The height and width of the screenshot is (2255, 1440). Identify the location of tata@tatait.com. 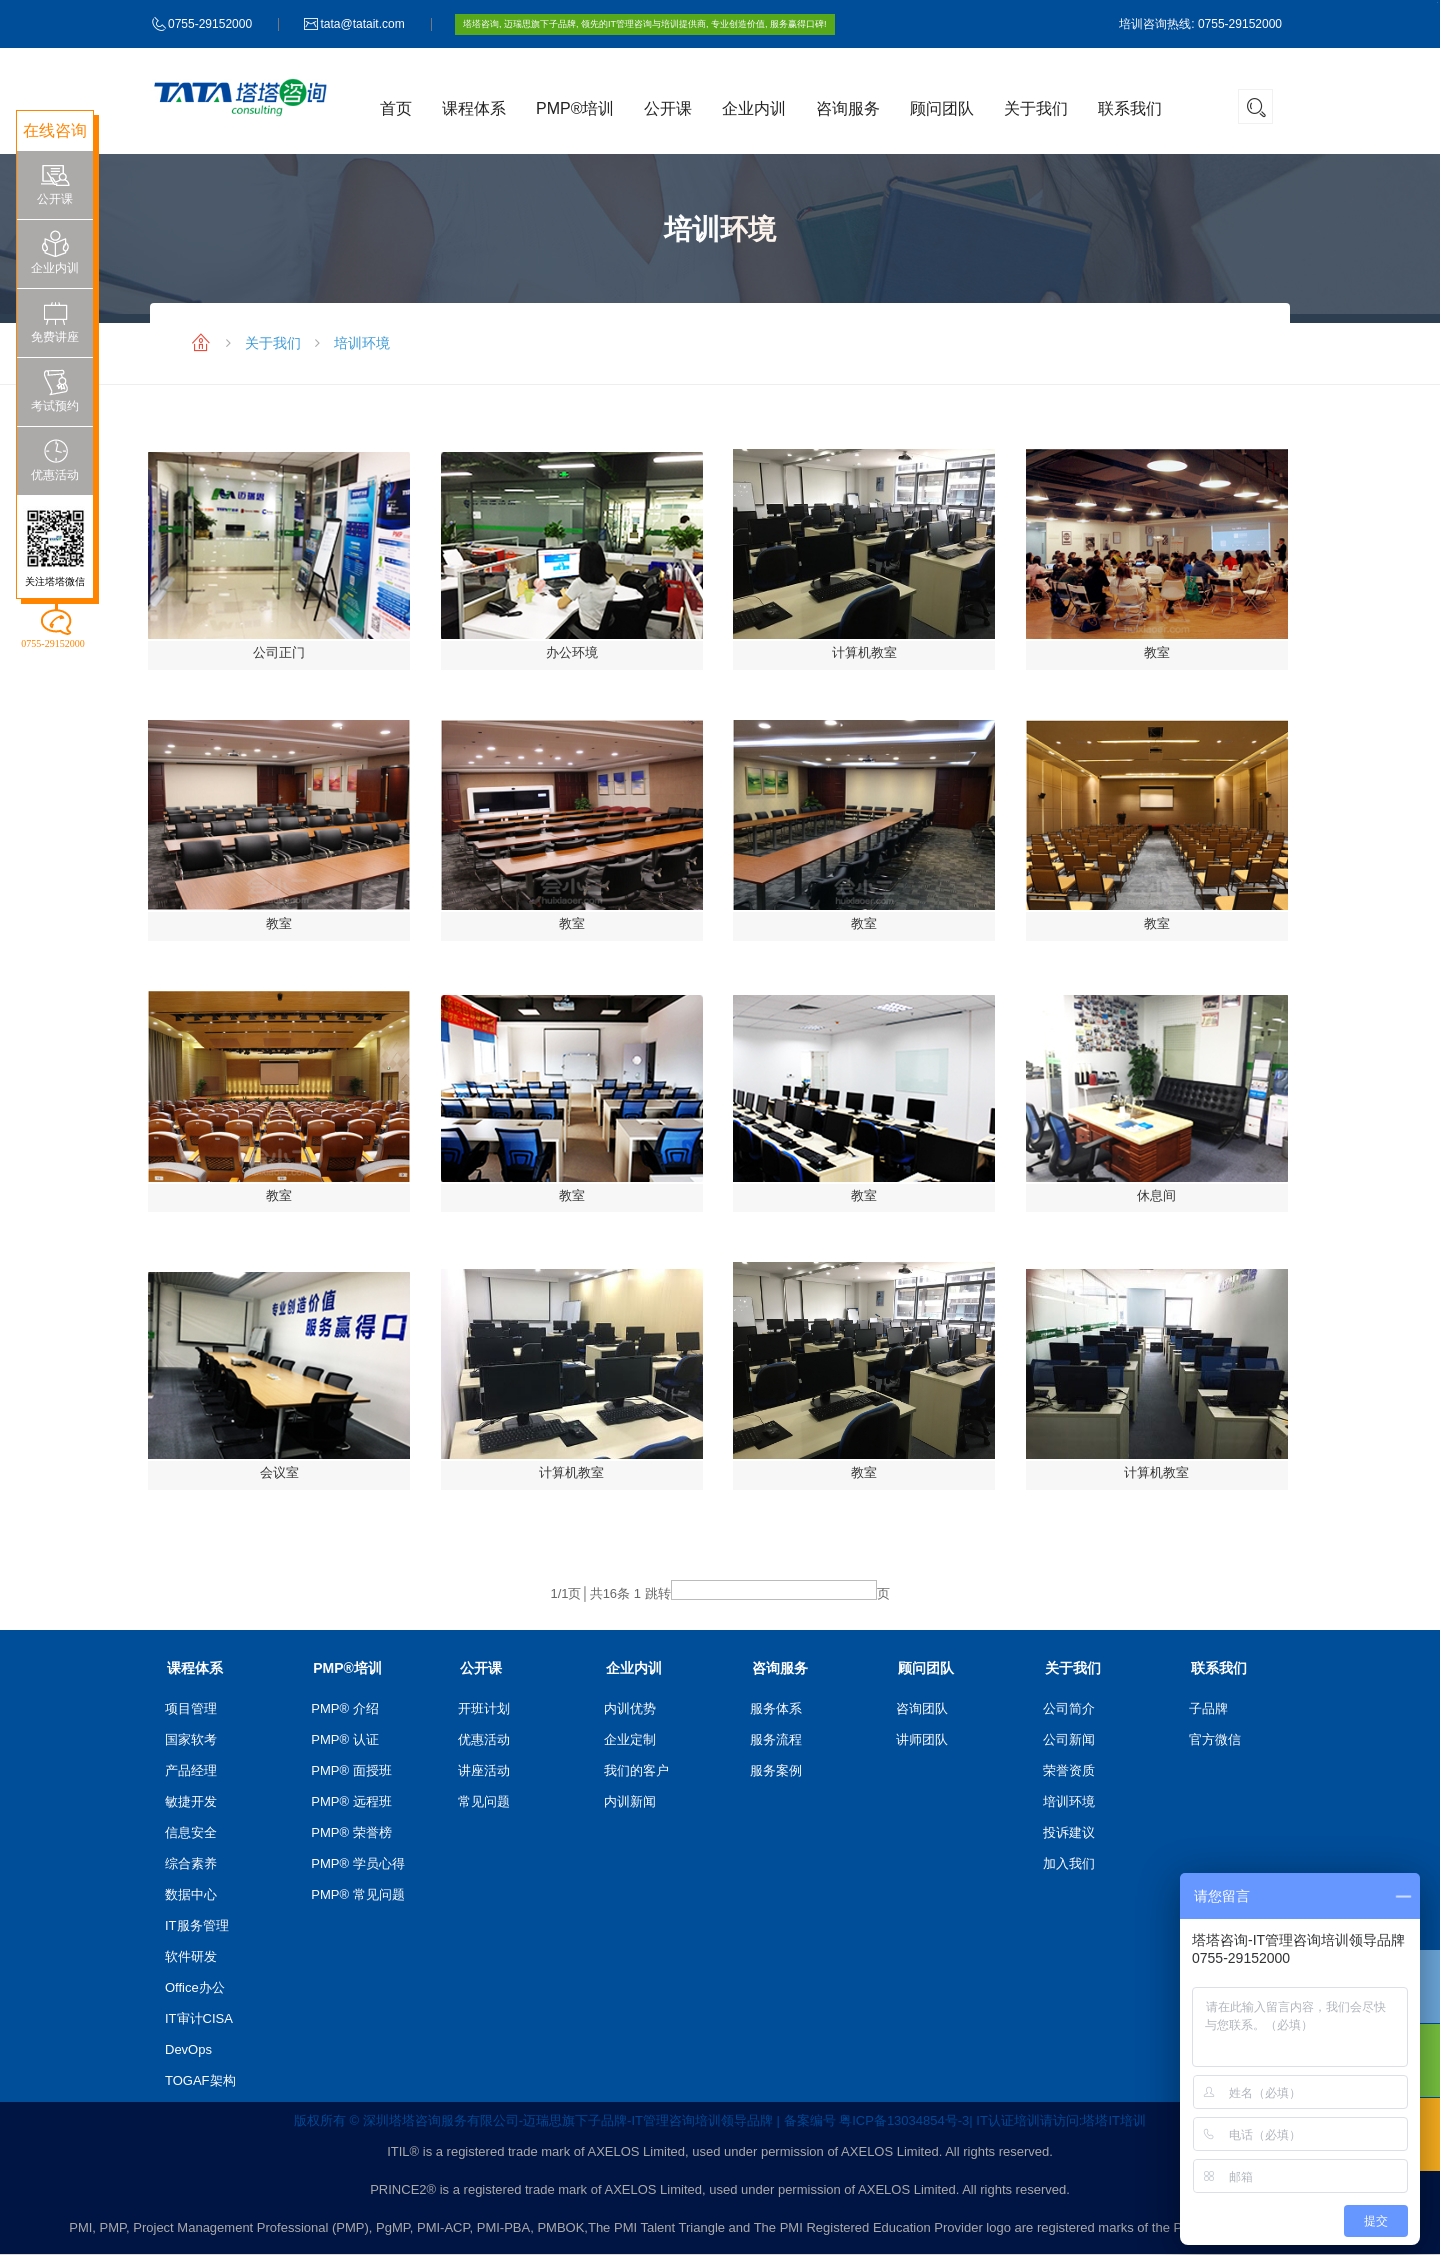
(362, 24).